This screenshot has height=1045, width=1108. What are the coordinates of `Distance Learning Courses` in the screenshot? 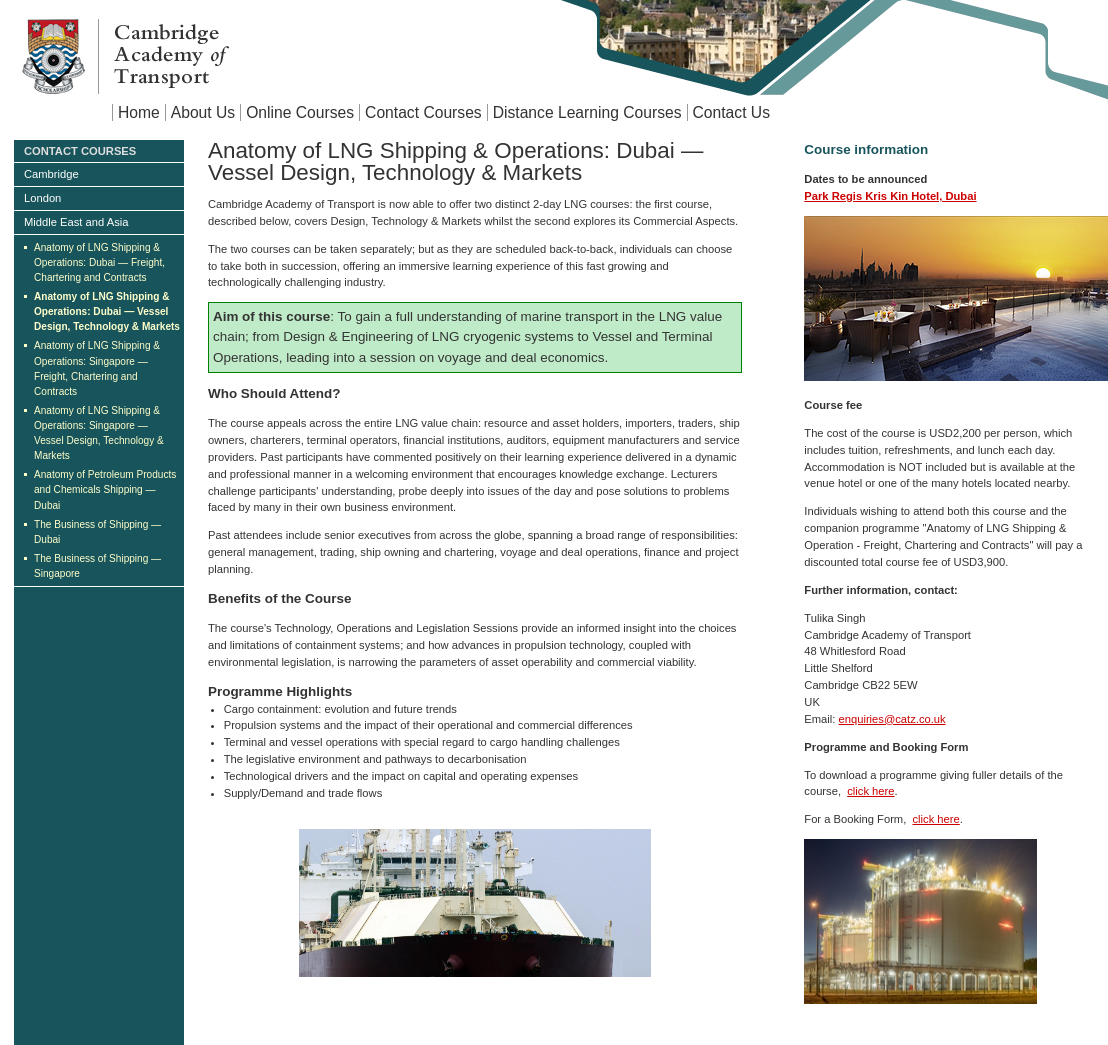 It's located at (587, 112).